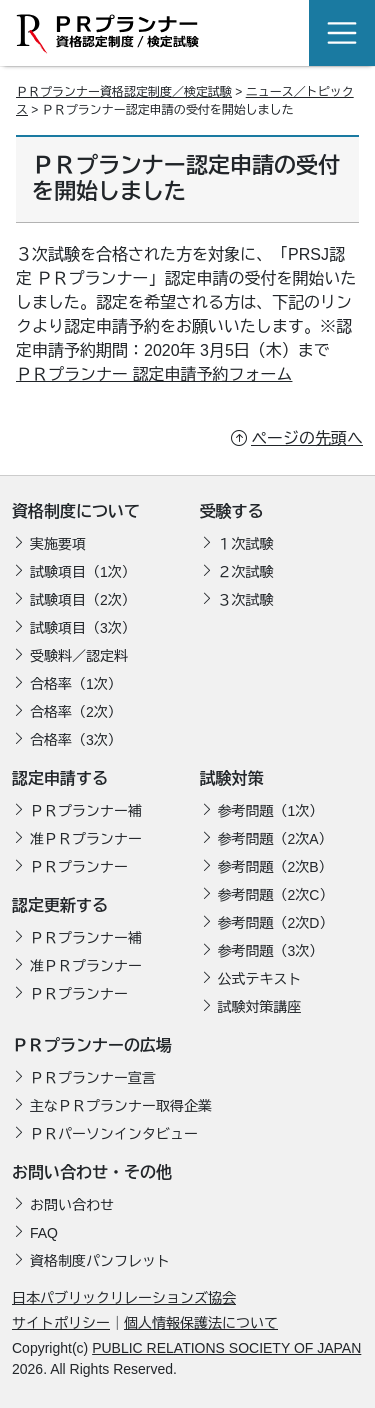 The width and height of the screenshot is (375, 1408). I want to click on 主なＰＲプランナー取得企業, so click(121, 1106).